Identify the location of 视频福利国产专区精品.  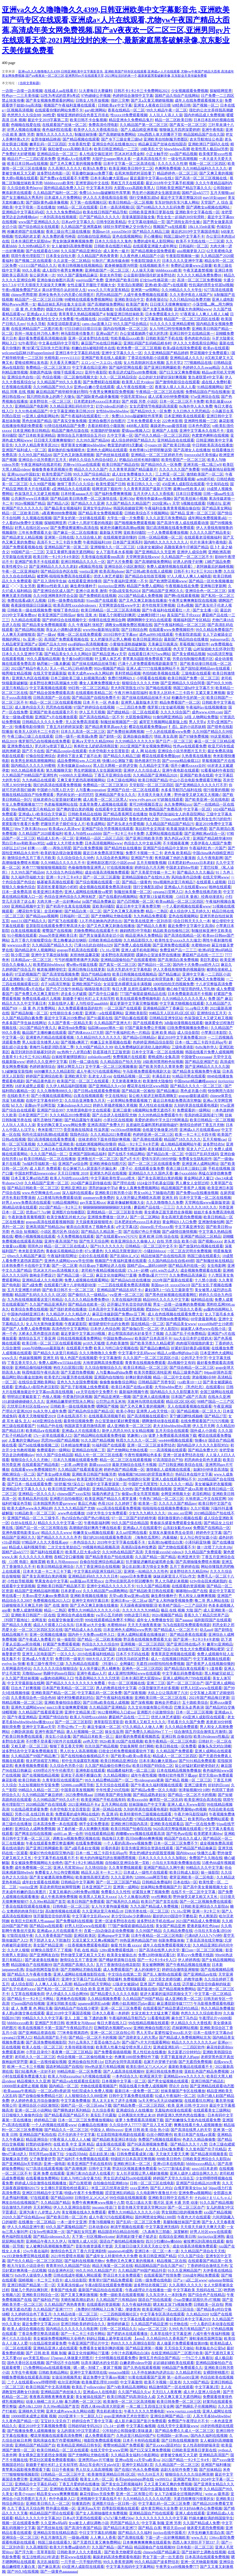
(191, 620).